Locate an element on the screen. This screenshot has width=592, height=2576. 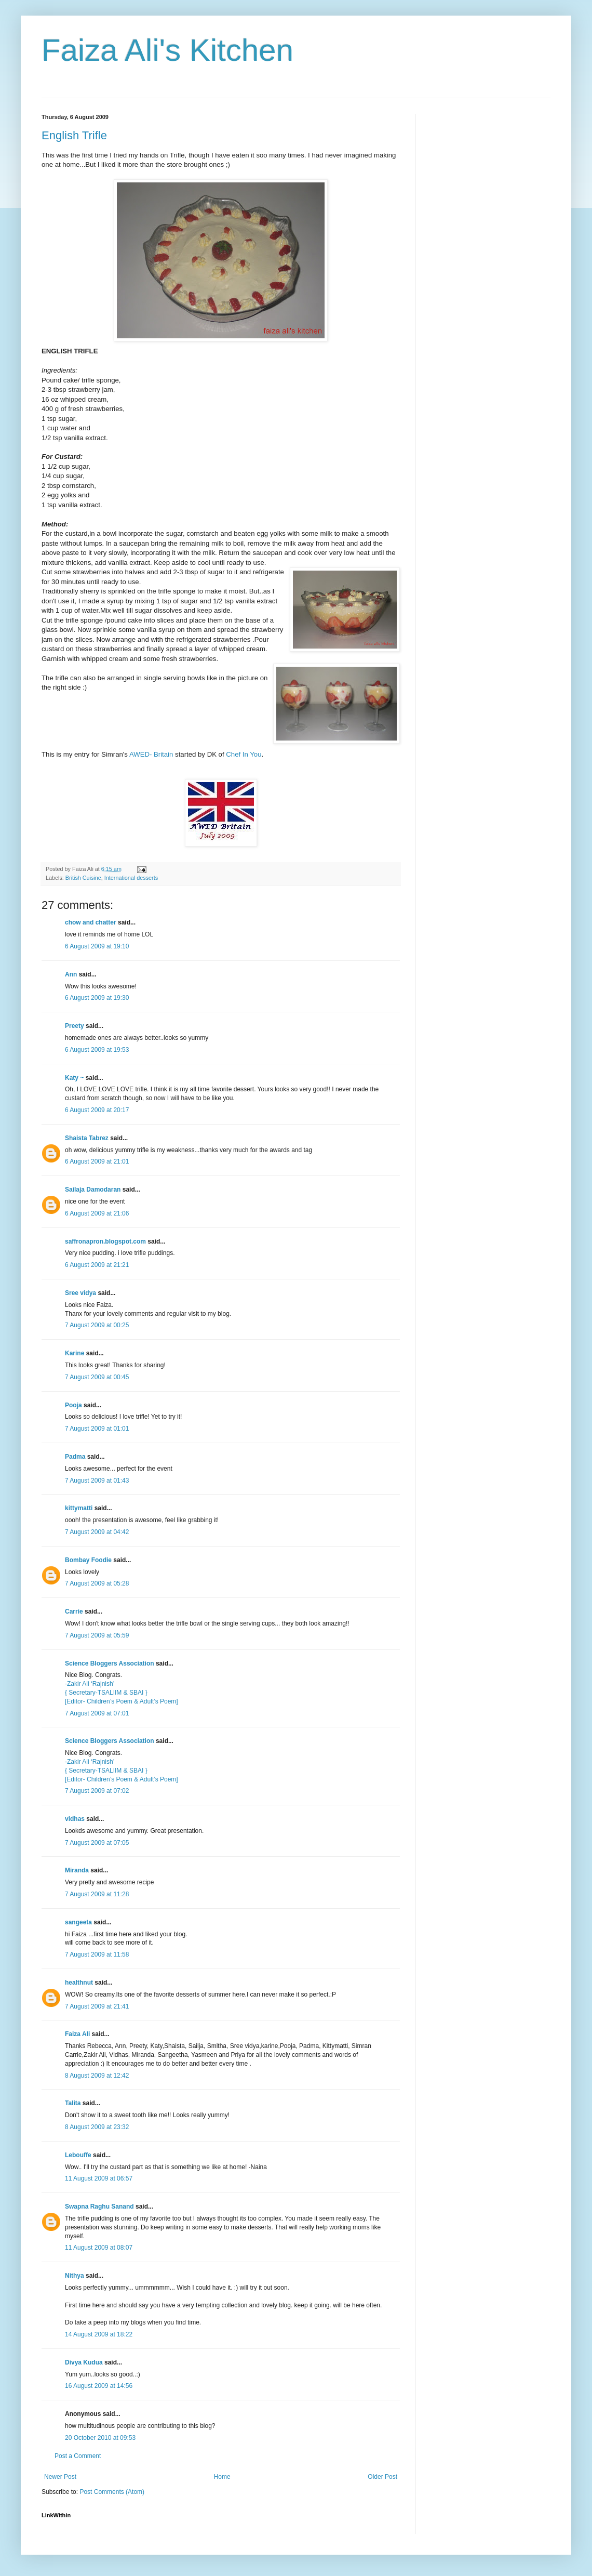
7 August 2009 at 05:59 is located at coordinates (97, 1635).